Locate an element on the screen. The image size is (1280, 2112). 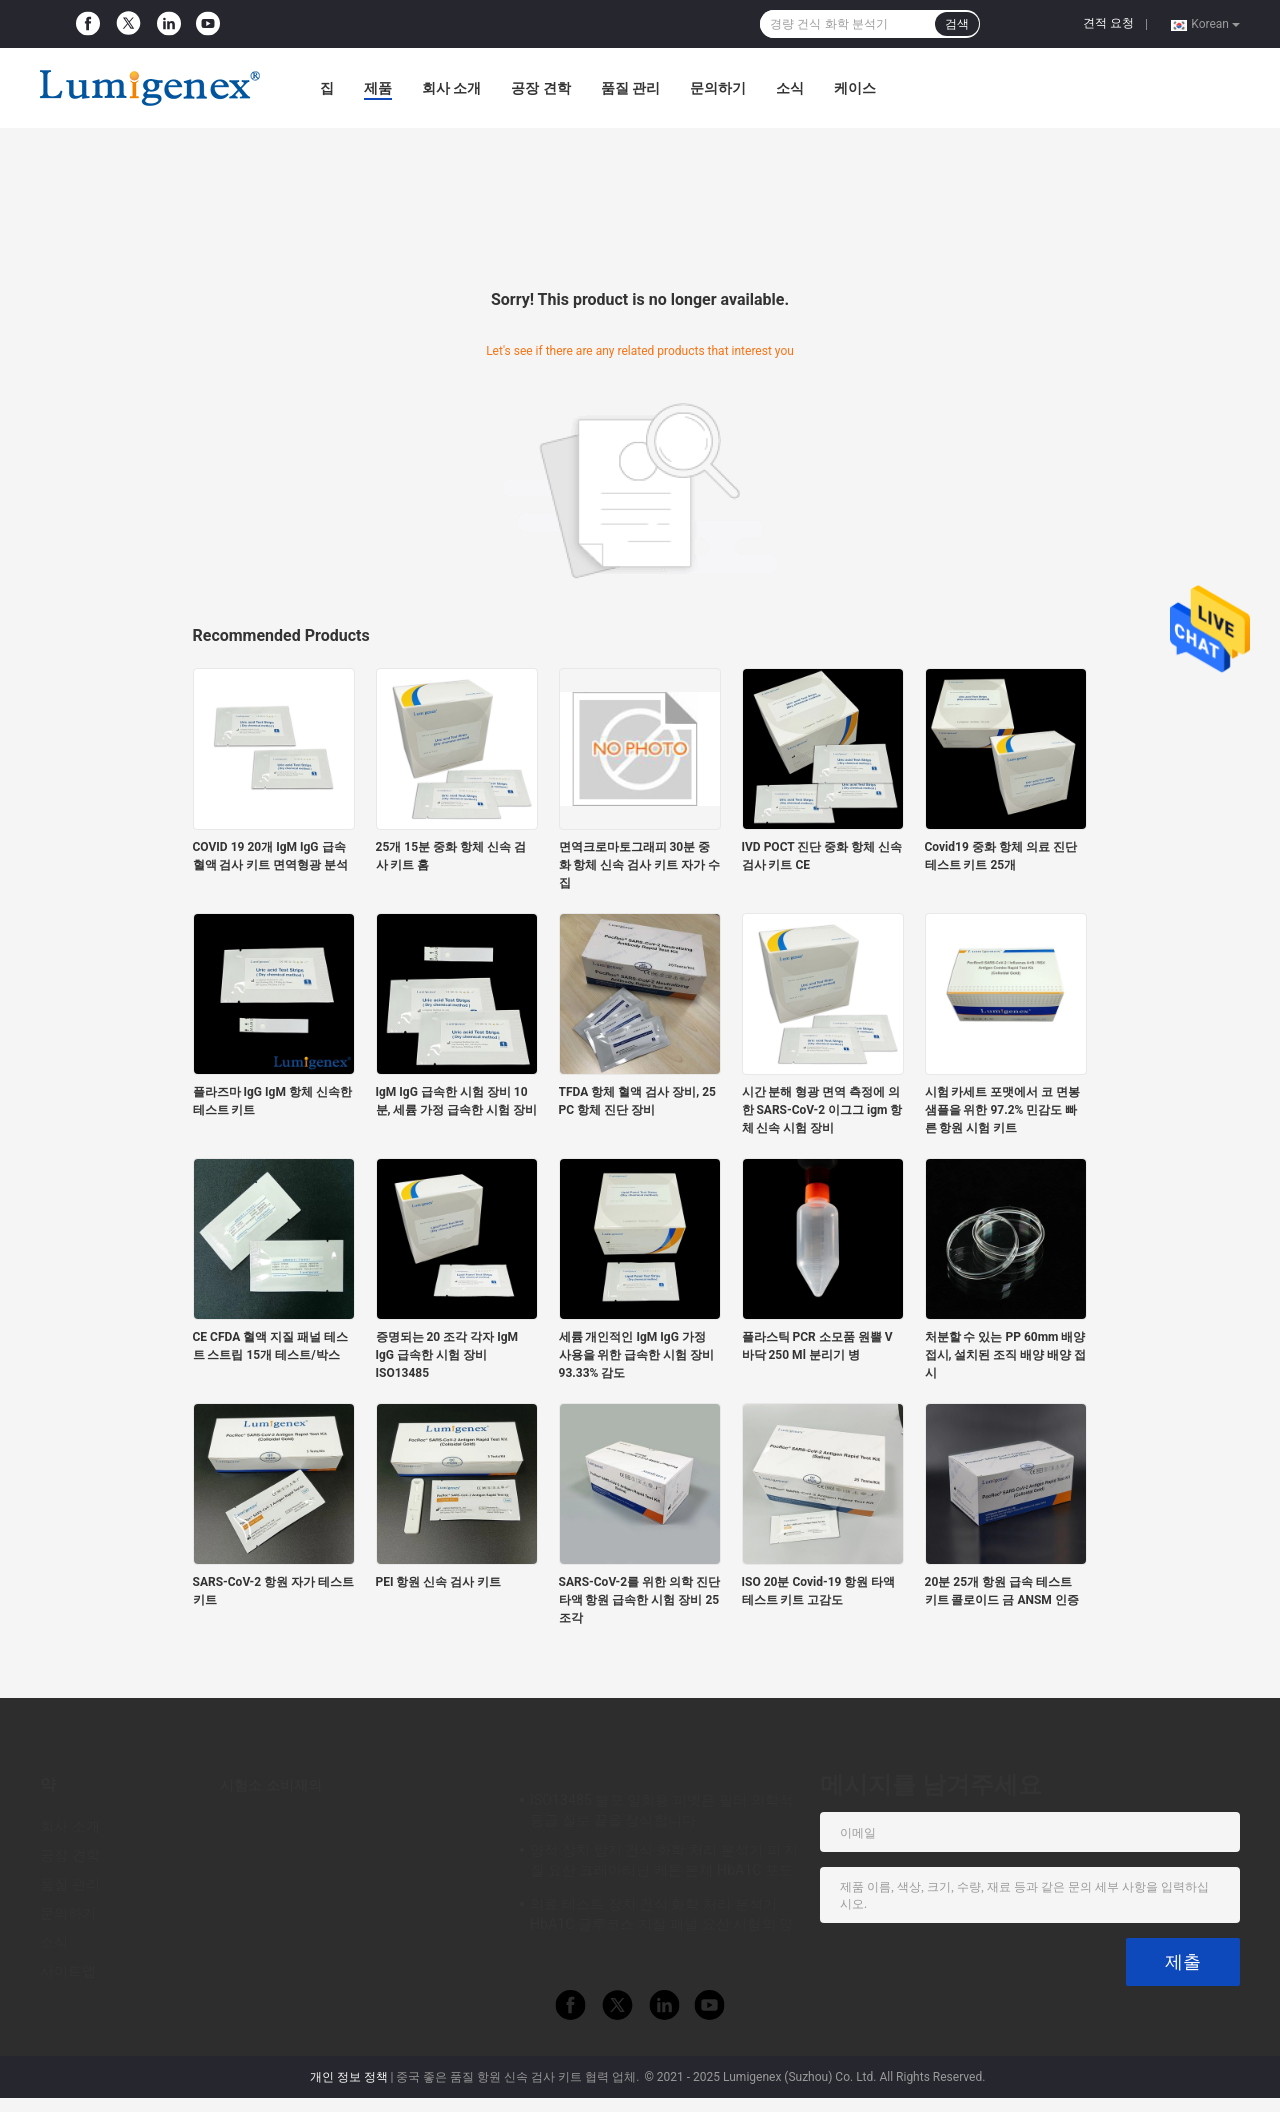
증명되는 20 조각 각자 IgM IgG 급속한 시험 장비 ISO13485 is located at coordinates (447, 1355).